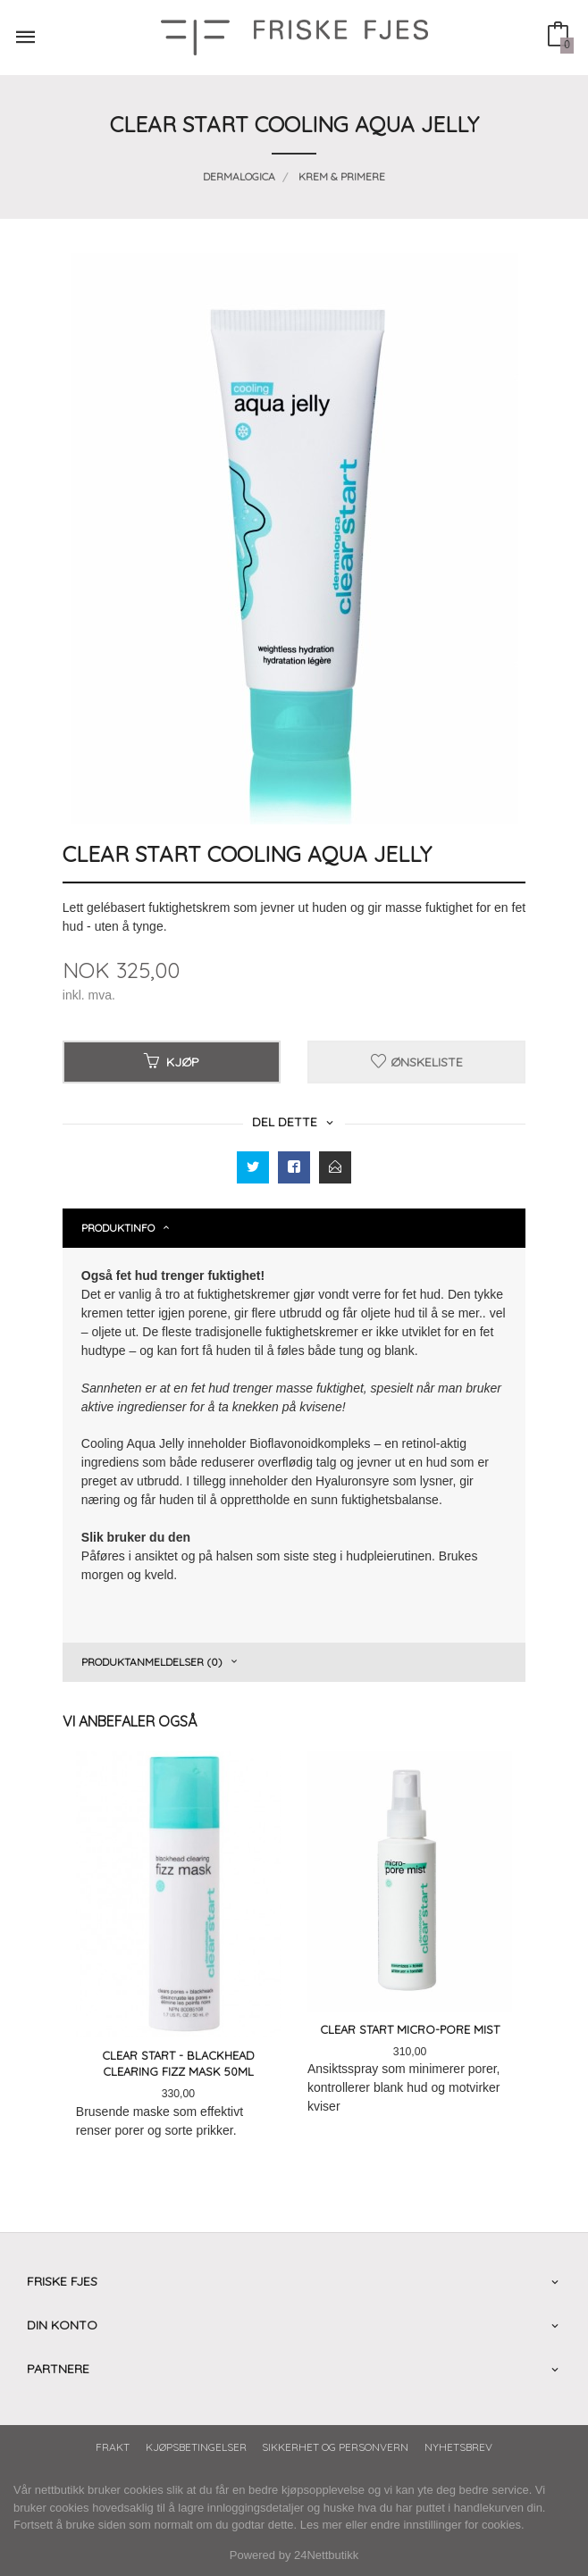 The image size is (588, 2576). Describe the element at coordinates (448, 2524) in the screenshot. I see `endre innstillinger for cookies.` at that location.